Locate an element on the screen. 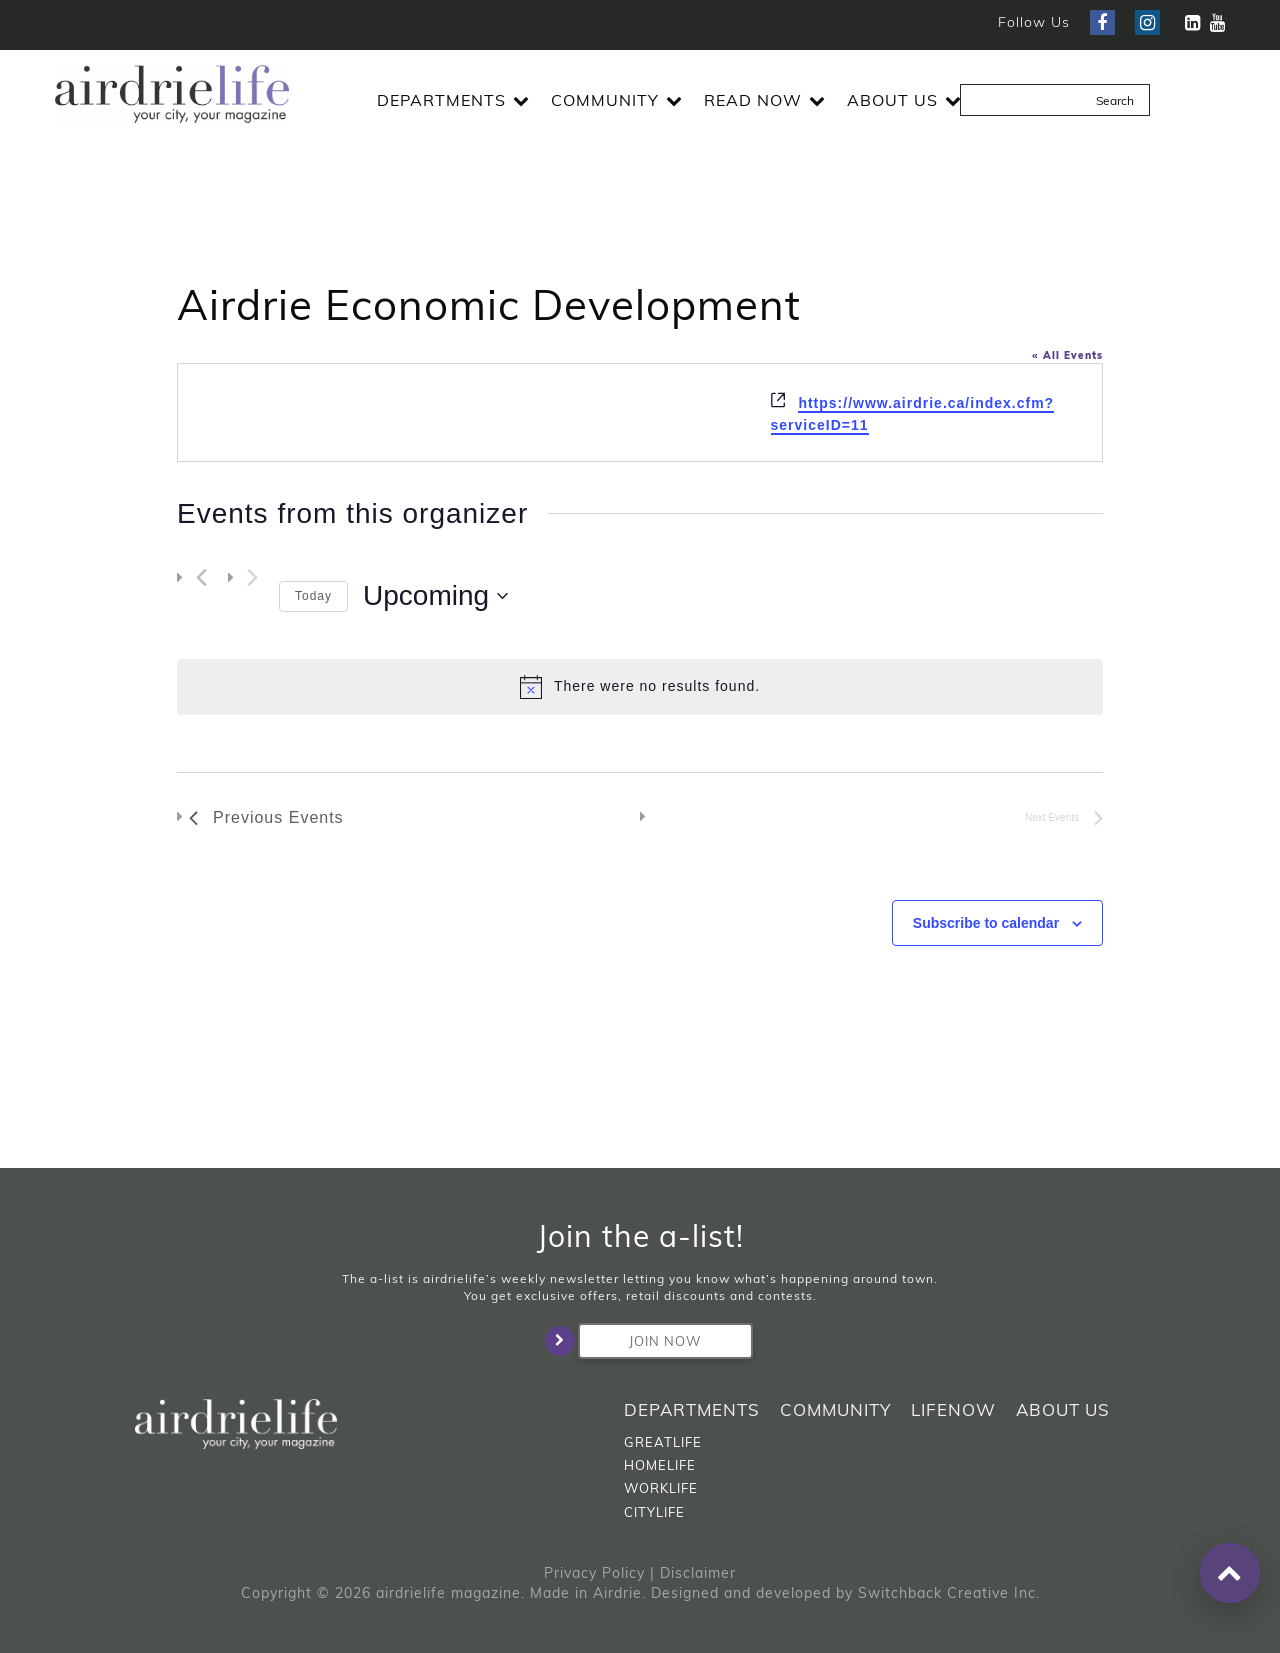 The width and height of the screenshot is (1280, 1653). [alert] is located at coordinates (640, 687).